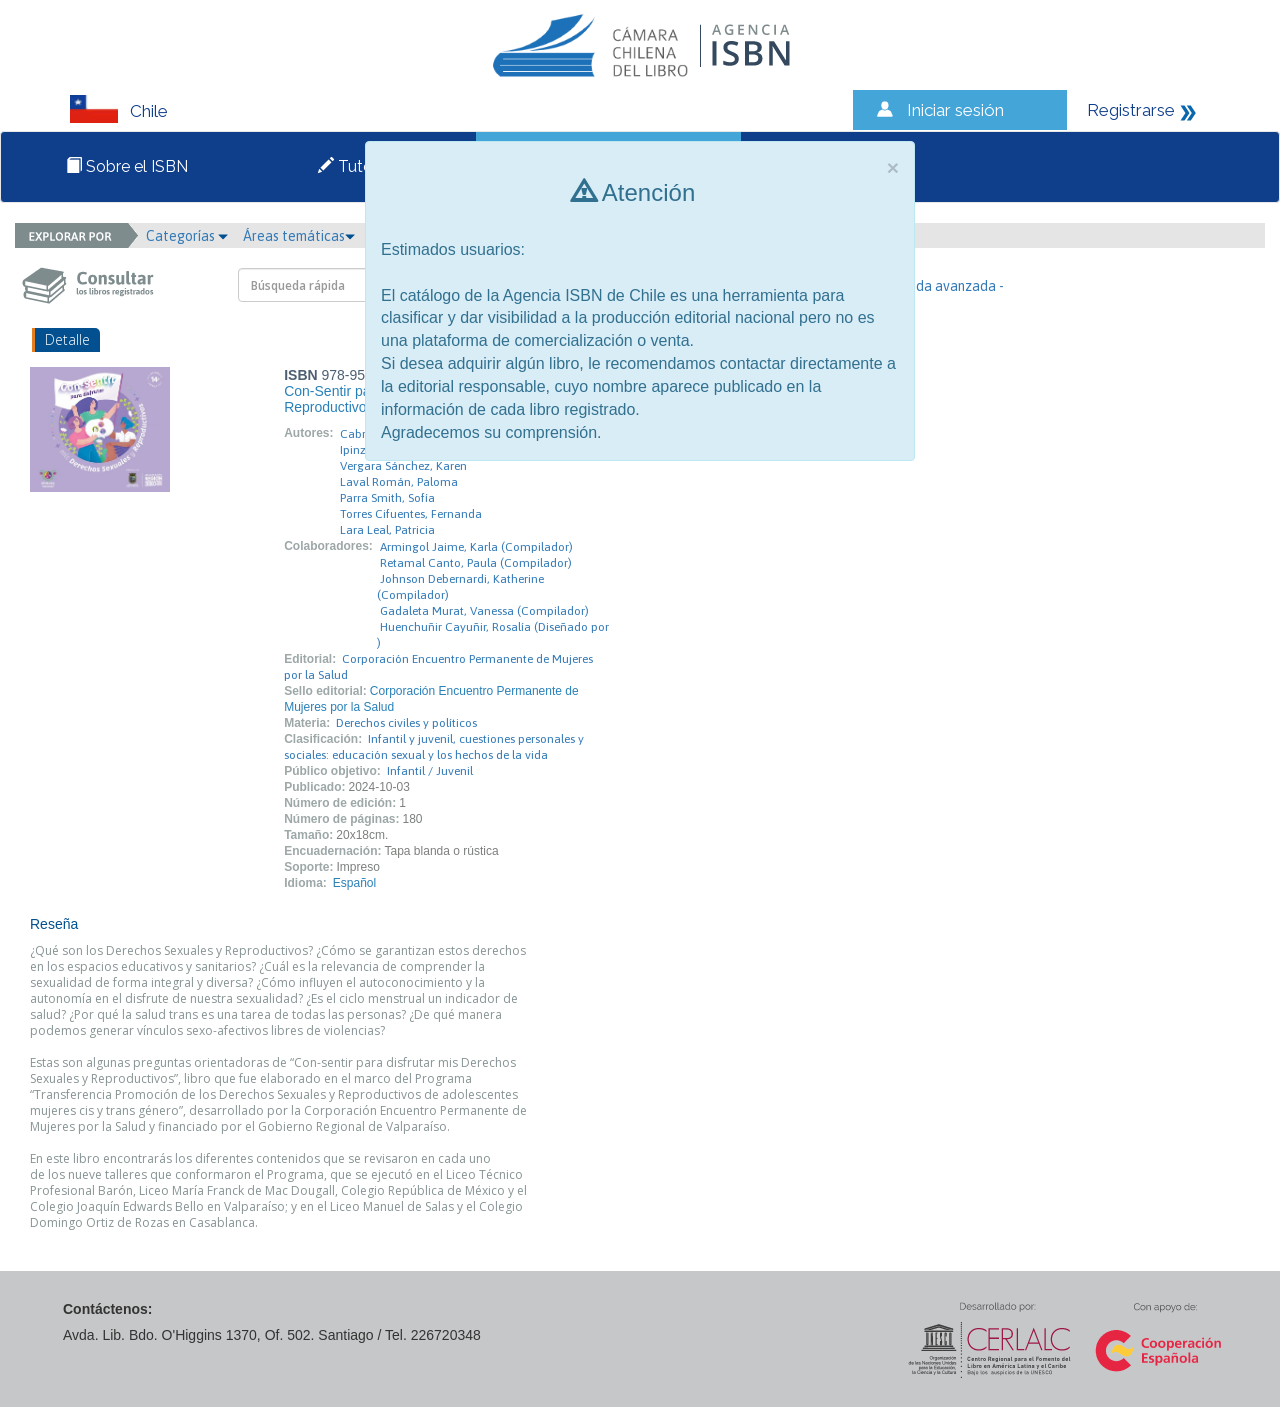 The image size is (1280, 1407). What do you see at coordinates (434, 747) in the screenshot?
I see `Infantil y juvenil, cuestiones personales y sociales: educación sexual y los hechos de la vida` at bounding box center [434, 747].